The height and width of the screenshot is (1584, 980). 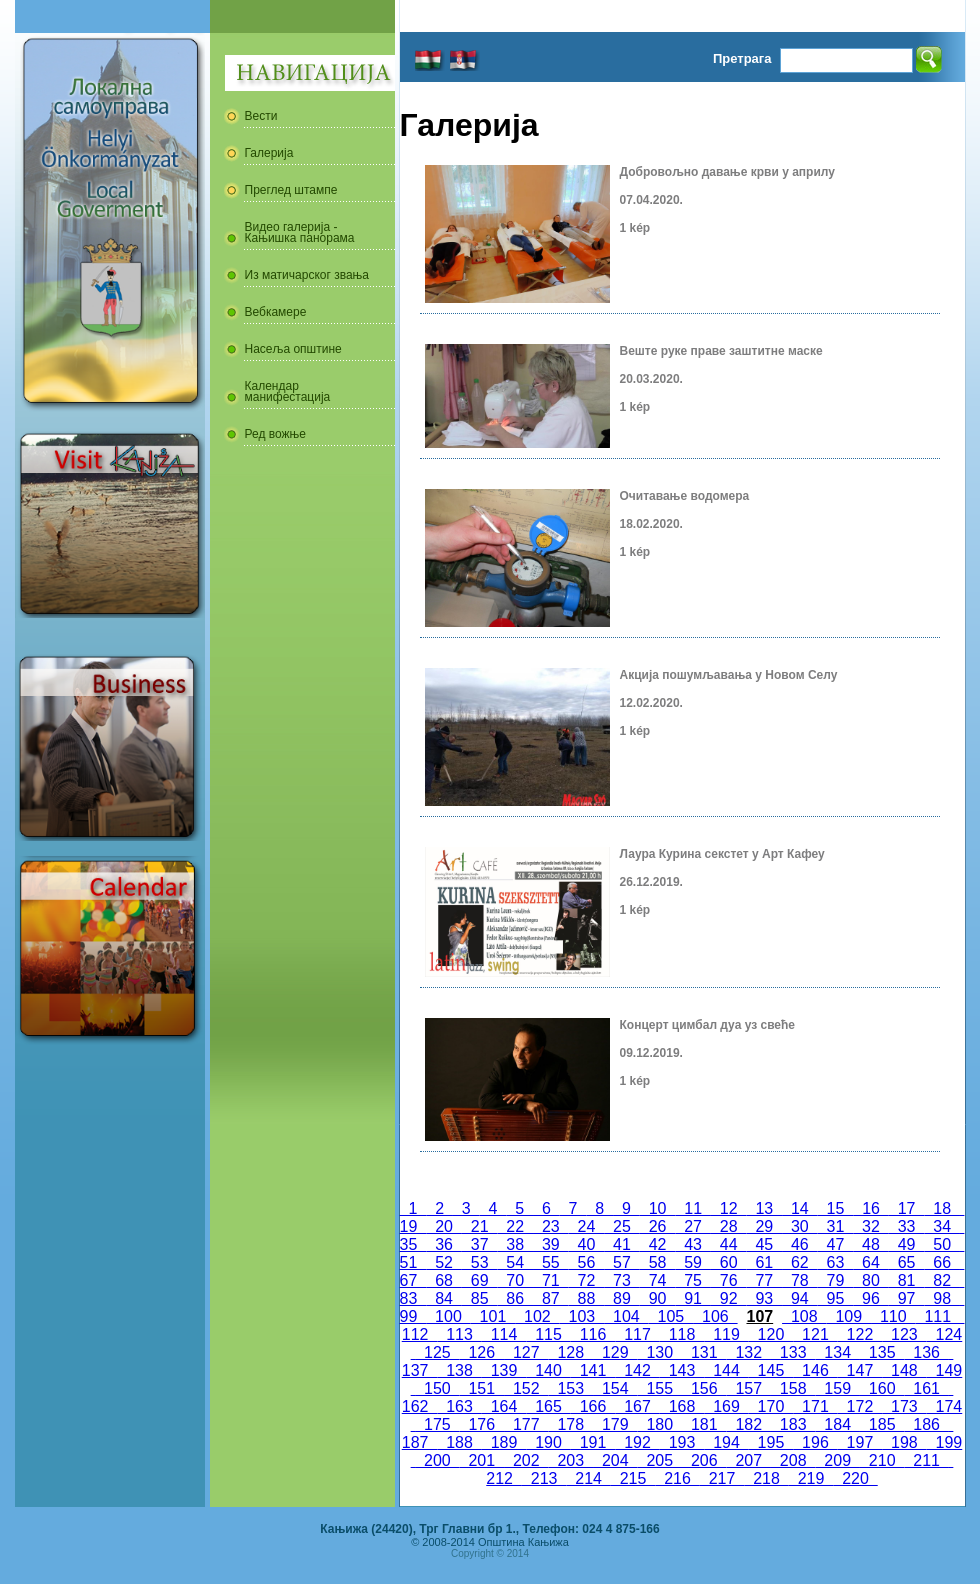 What do you see at coordinates (748, 1424) in the screenshot?
I see `182` at bounding box center [748, 1424].